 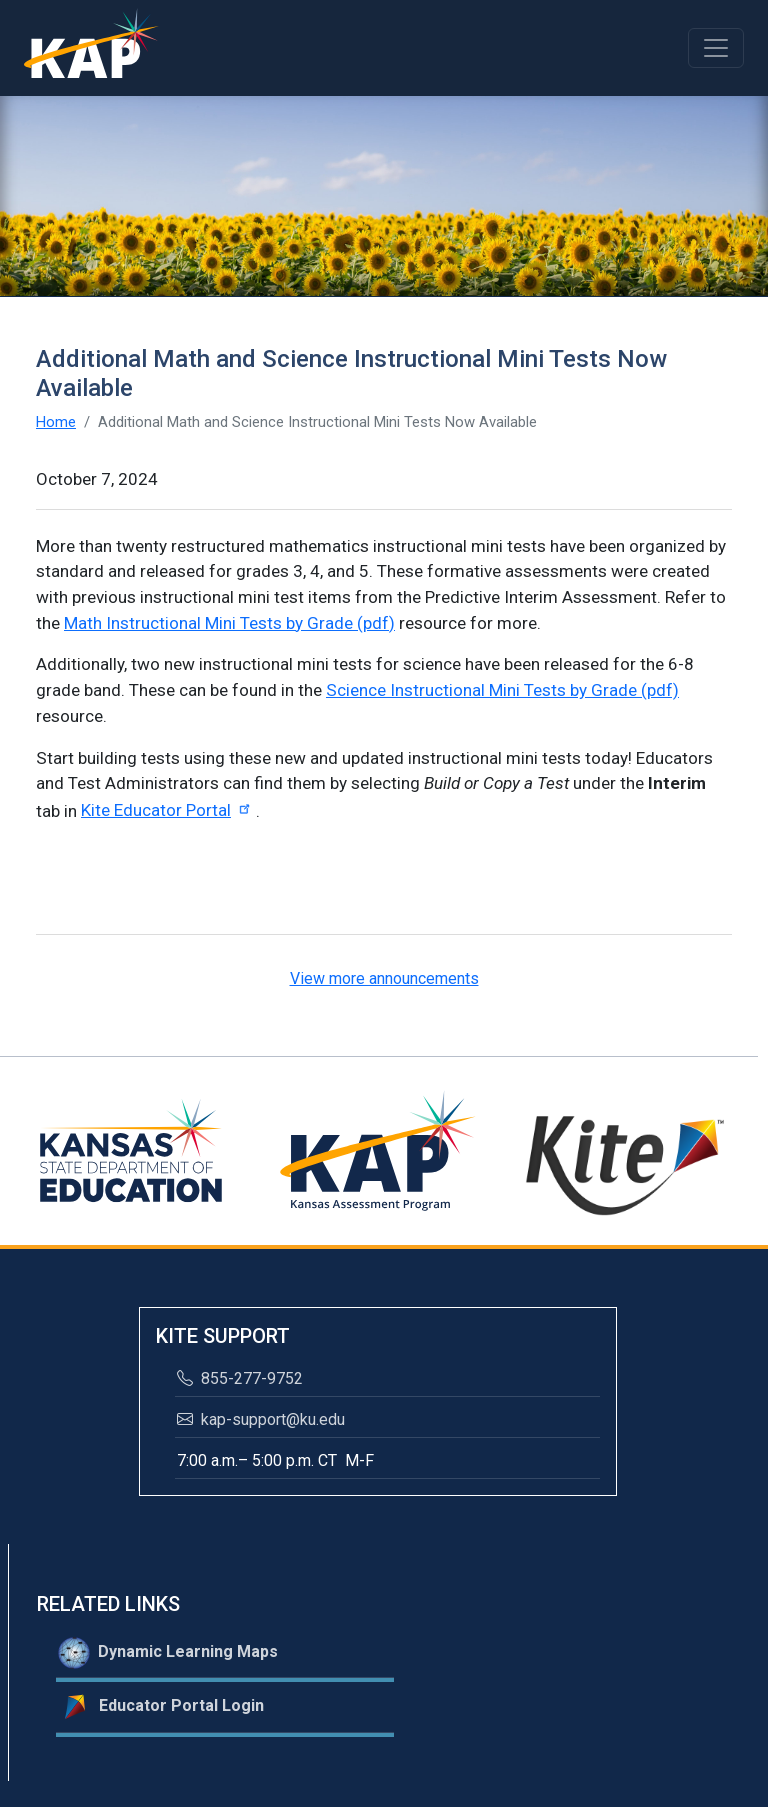 What do you see at coordinates (229, 623) in the screenshot?
I see `Math Instructional Mini Tests by Grade (pdf)` at bounding box center [229, 623].